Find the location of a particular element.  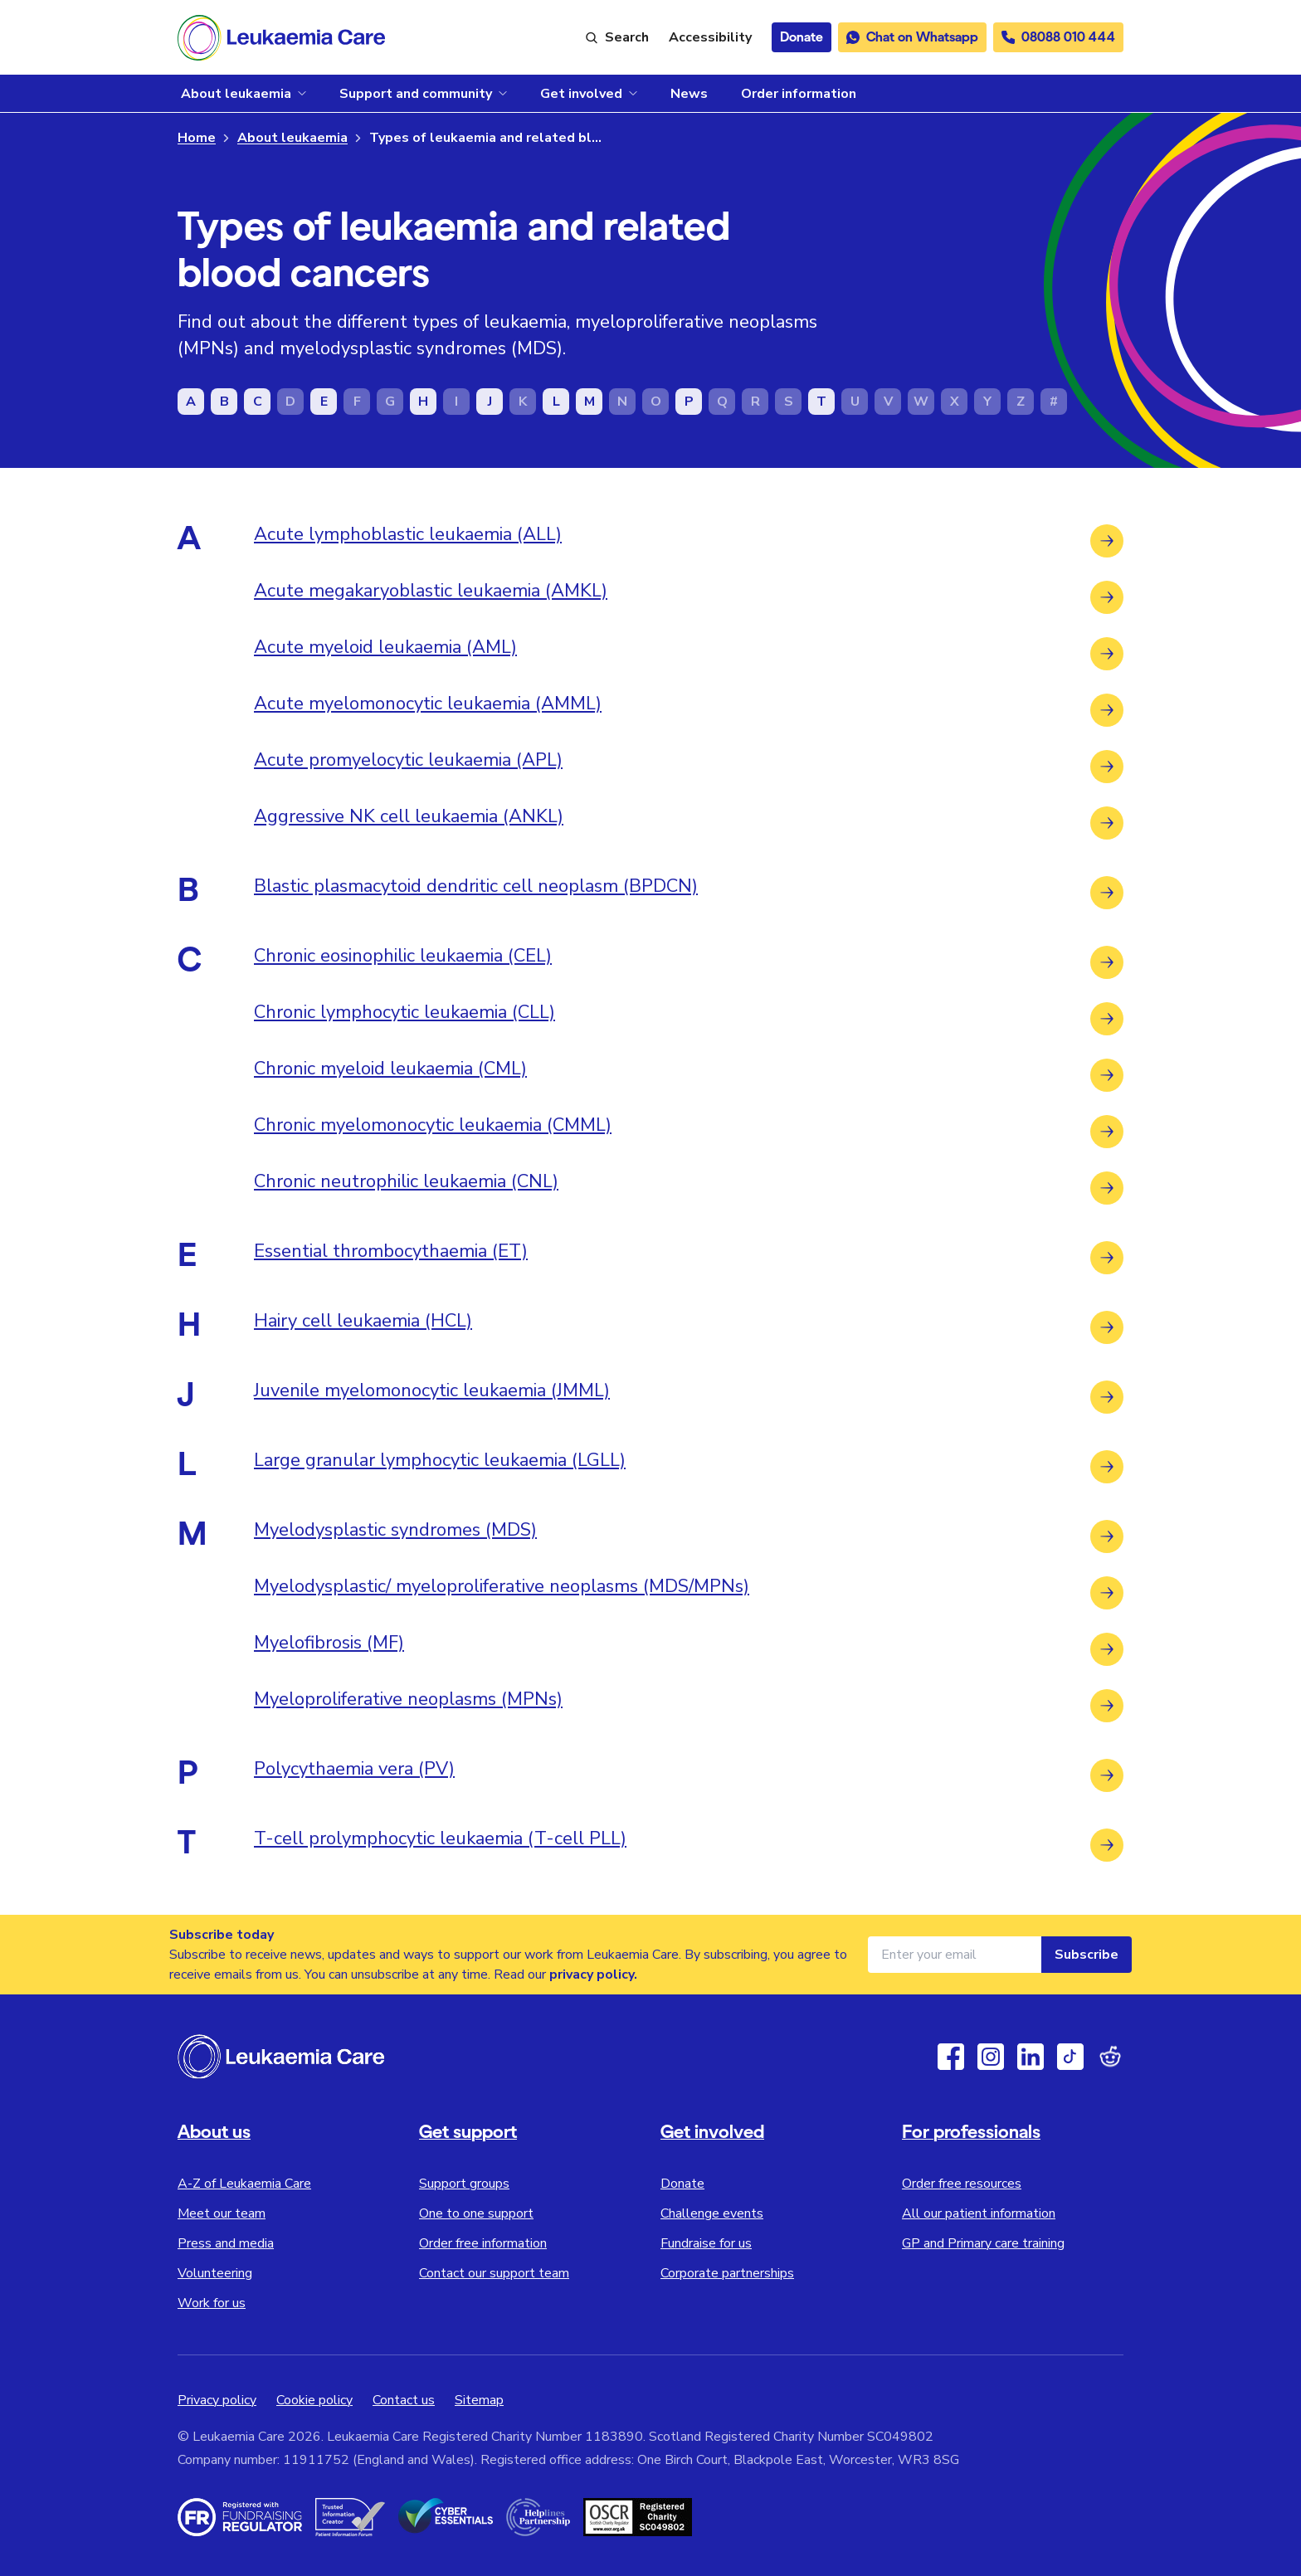

Privacy policy is located at coordinates (217, 2400).